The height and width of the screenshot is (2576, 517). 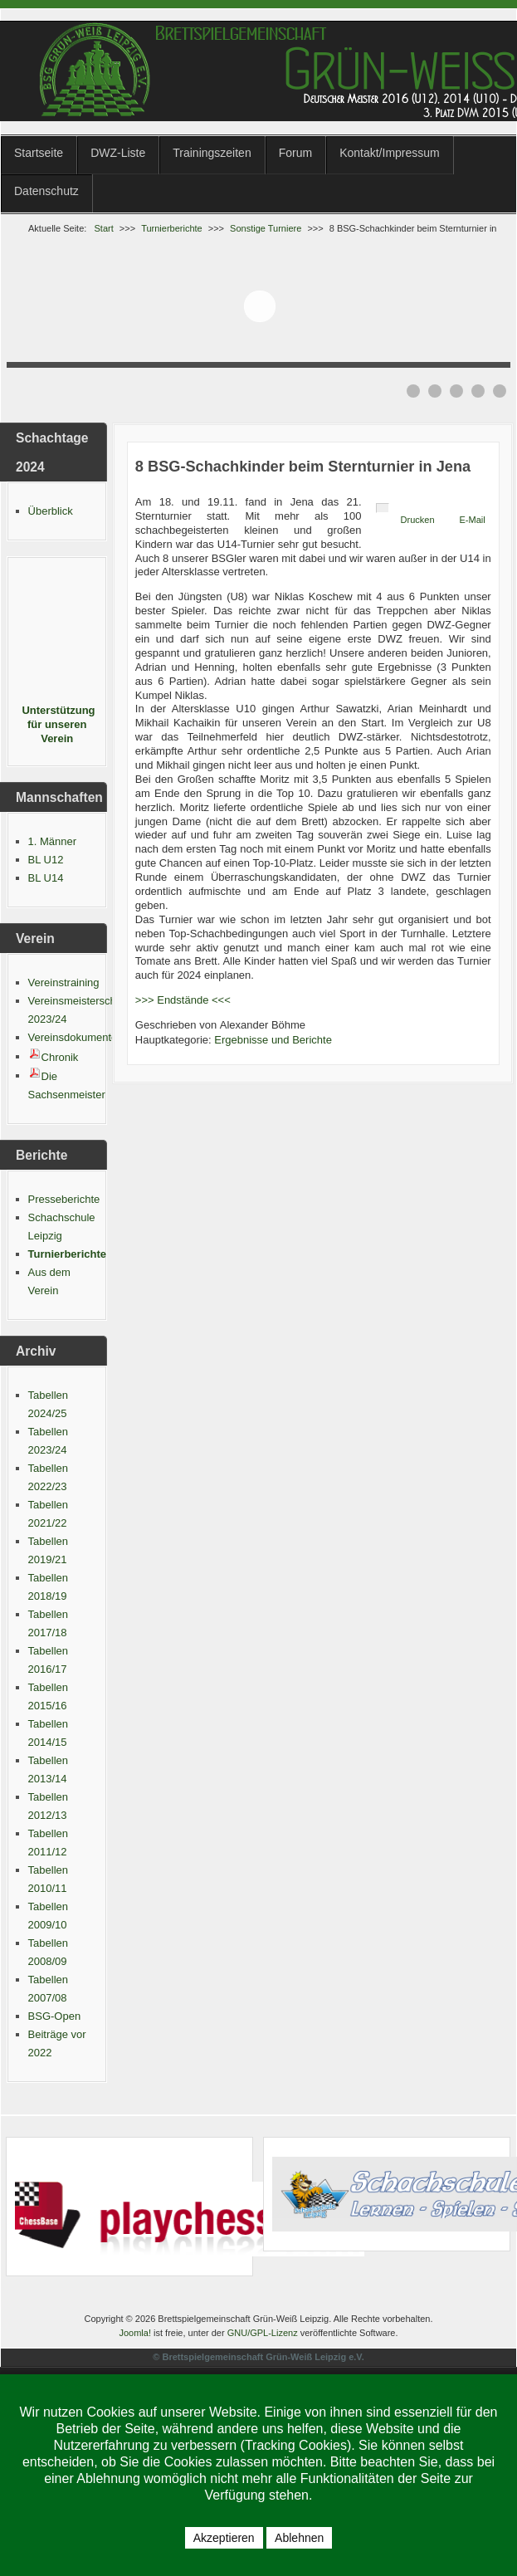 I want to click on Überblick, so click(x=50, y=511).